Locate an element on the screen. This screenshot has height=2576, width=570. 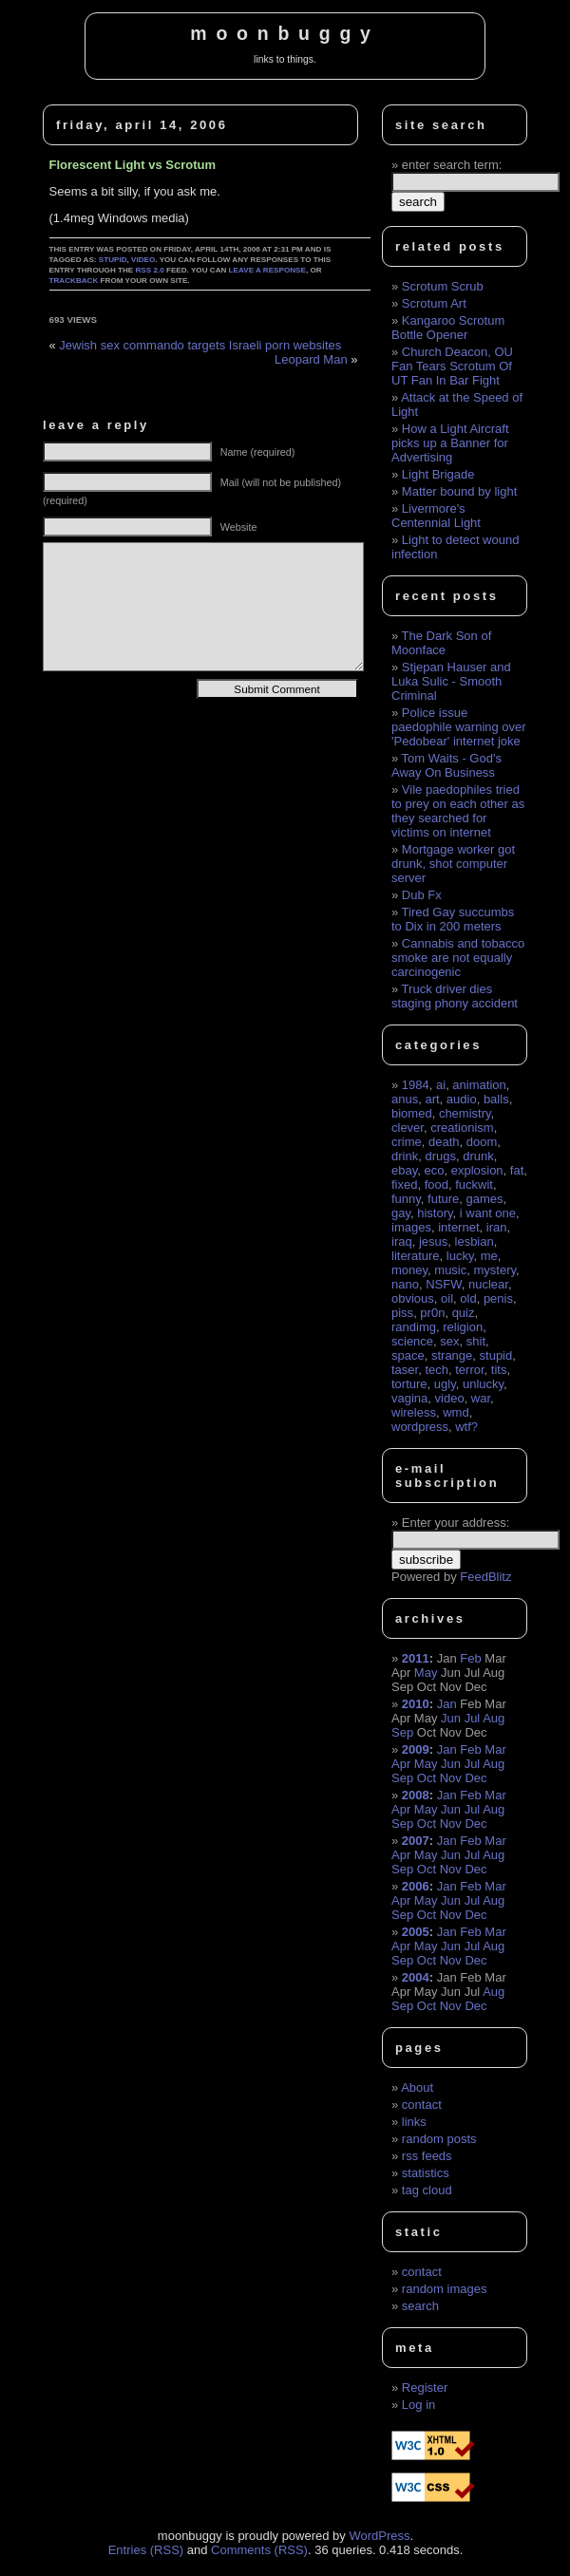
May is located at coordinates (426, 1672).